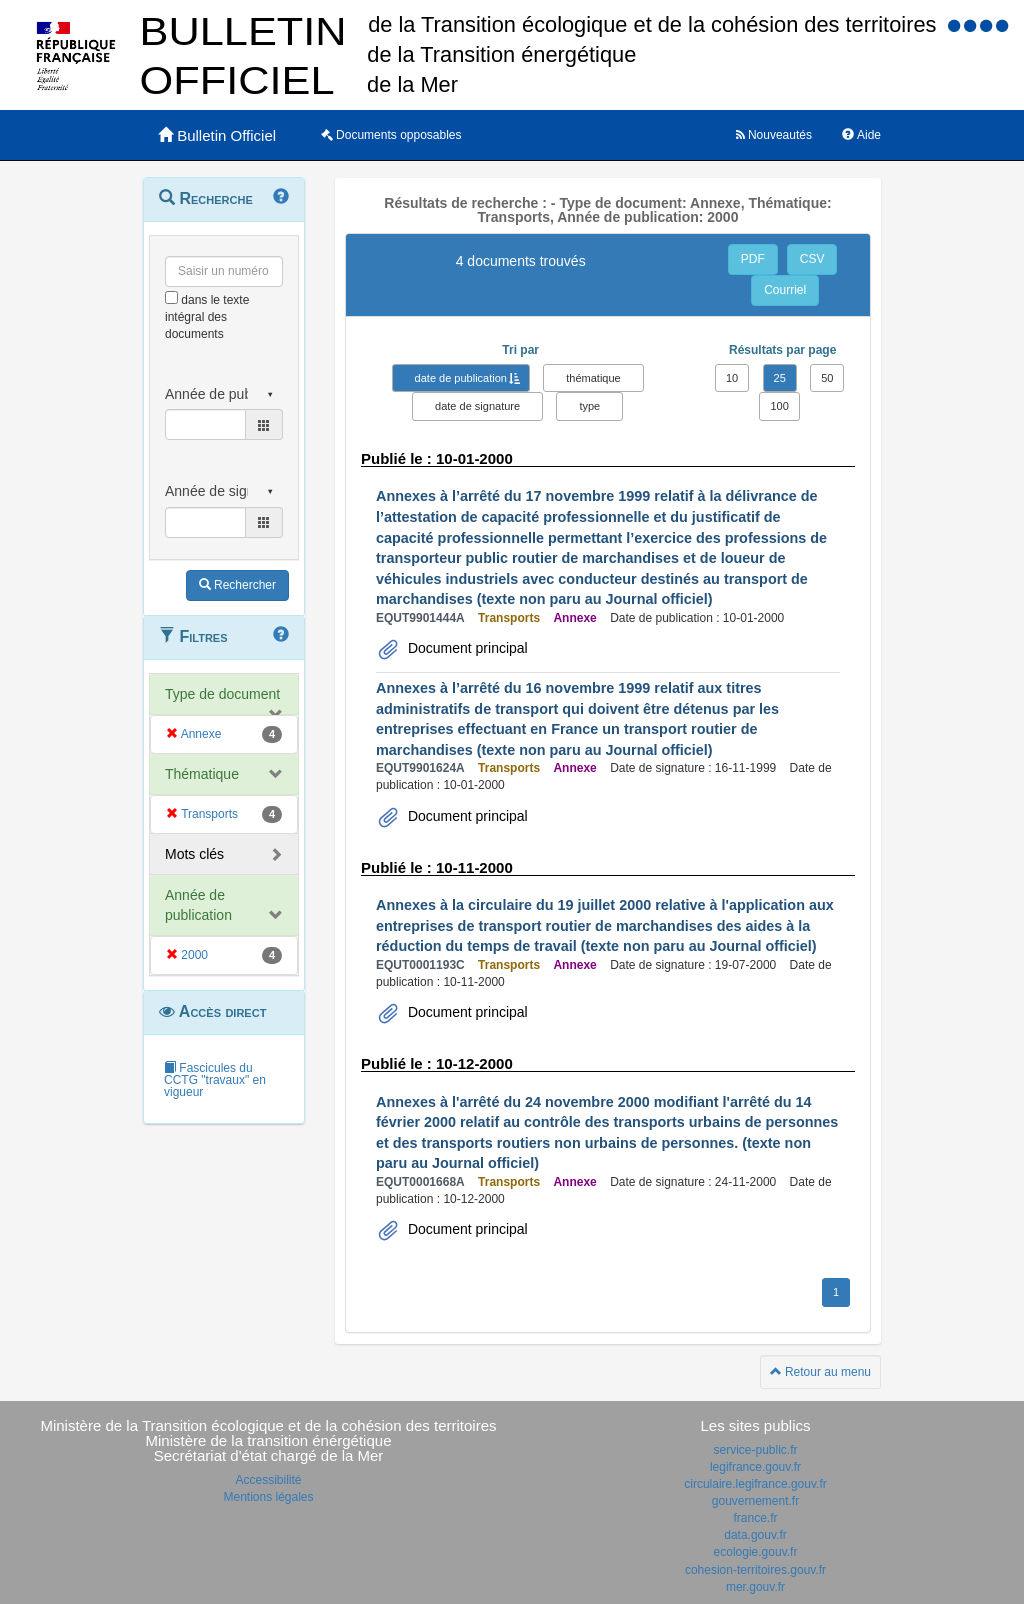  Describe the element at coordinates (785, 290) in the screenshot. I see `Courriel` at that location.